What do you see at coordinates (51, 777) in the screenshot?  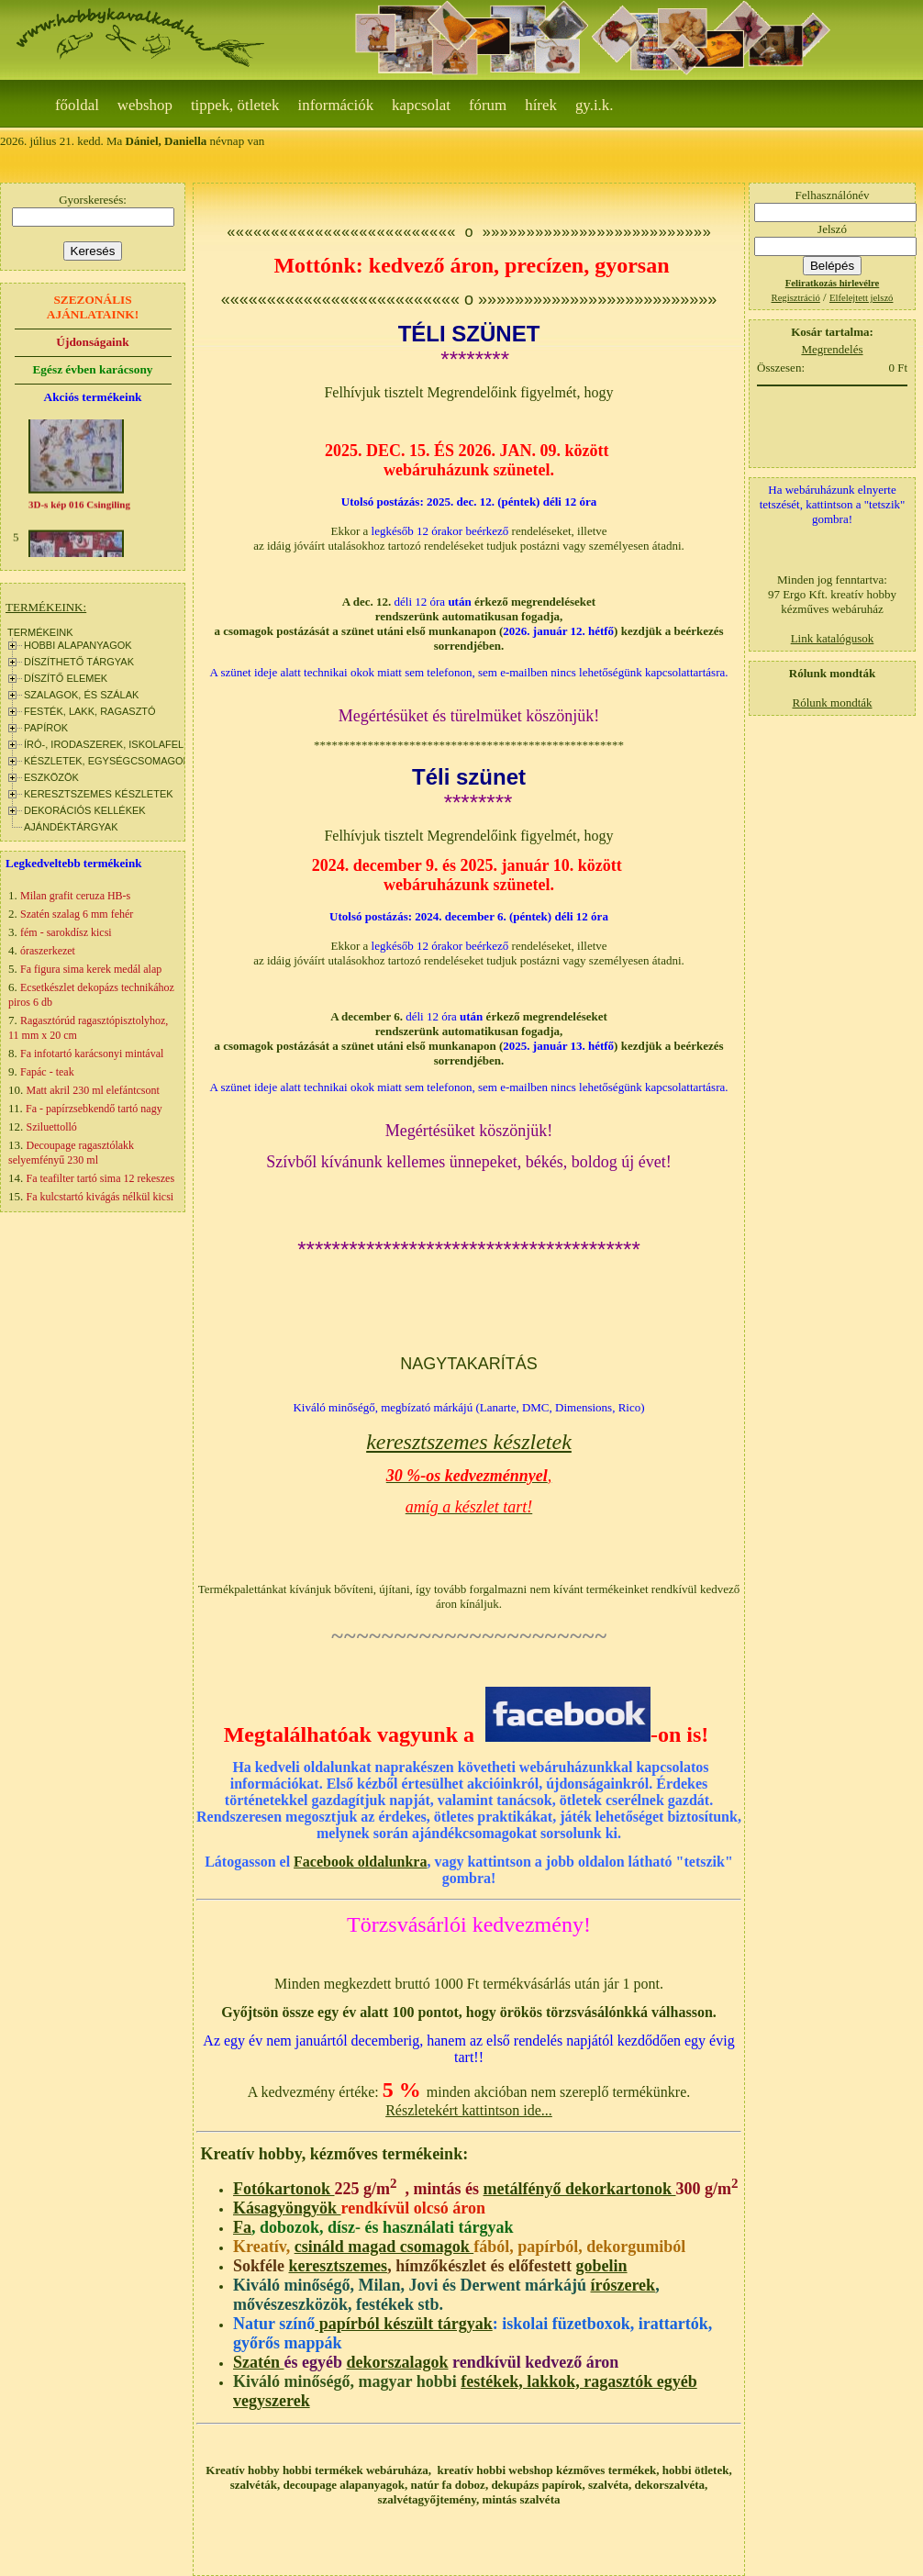 I see `ESZKÖZÖK` at bounding box center [51, 777].